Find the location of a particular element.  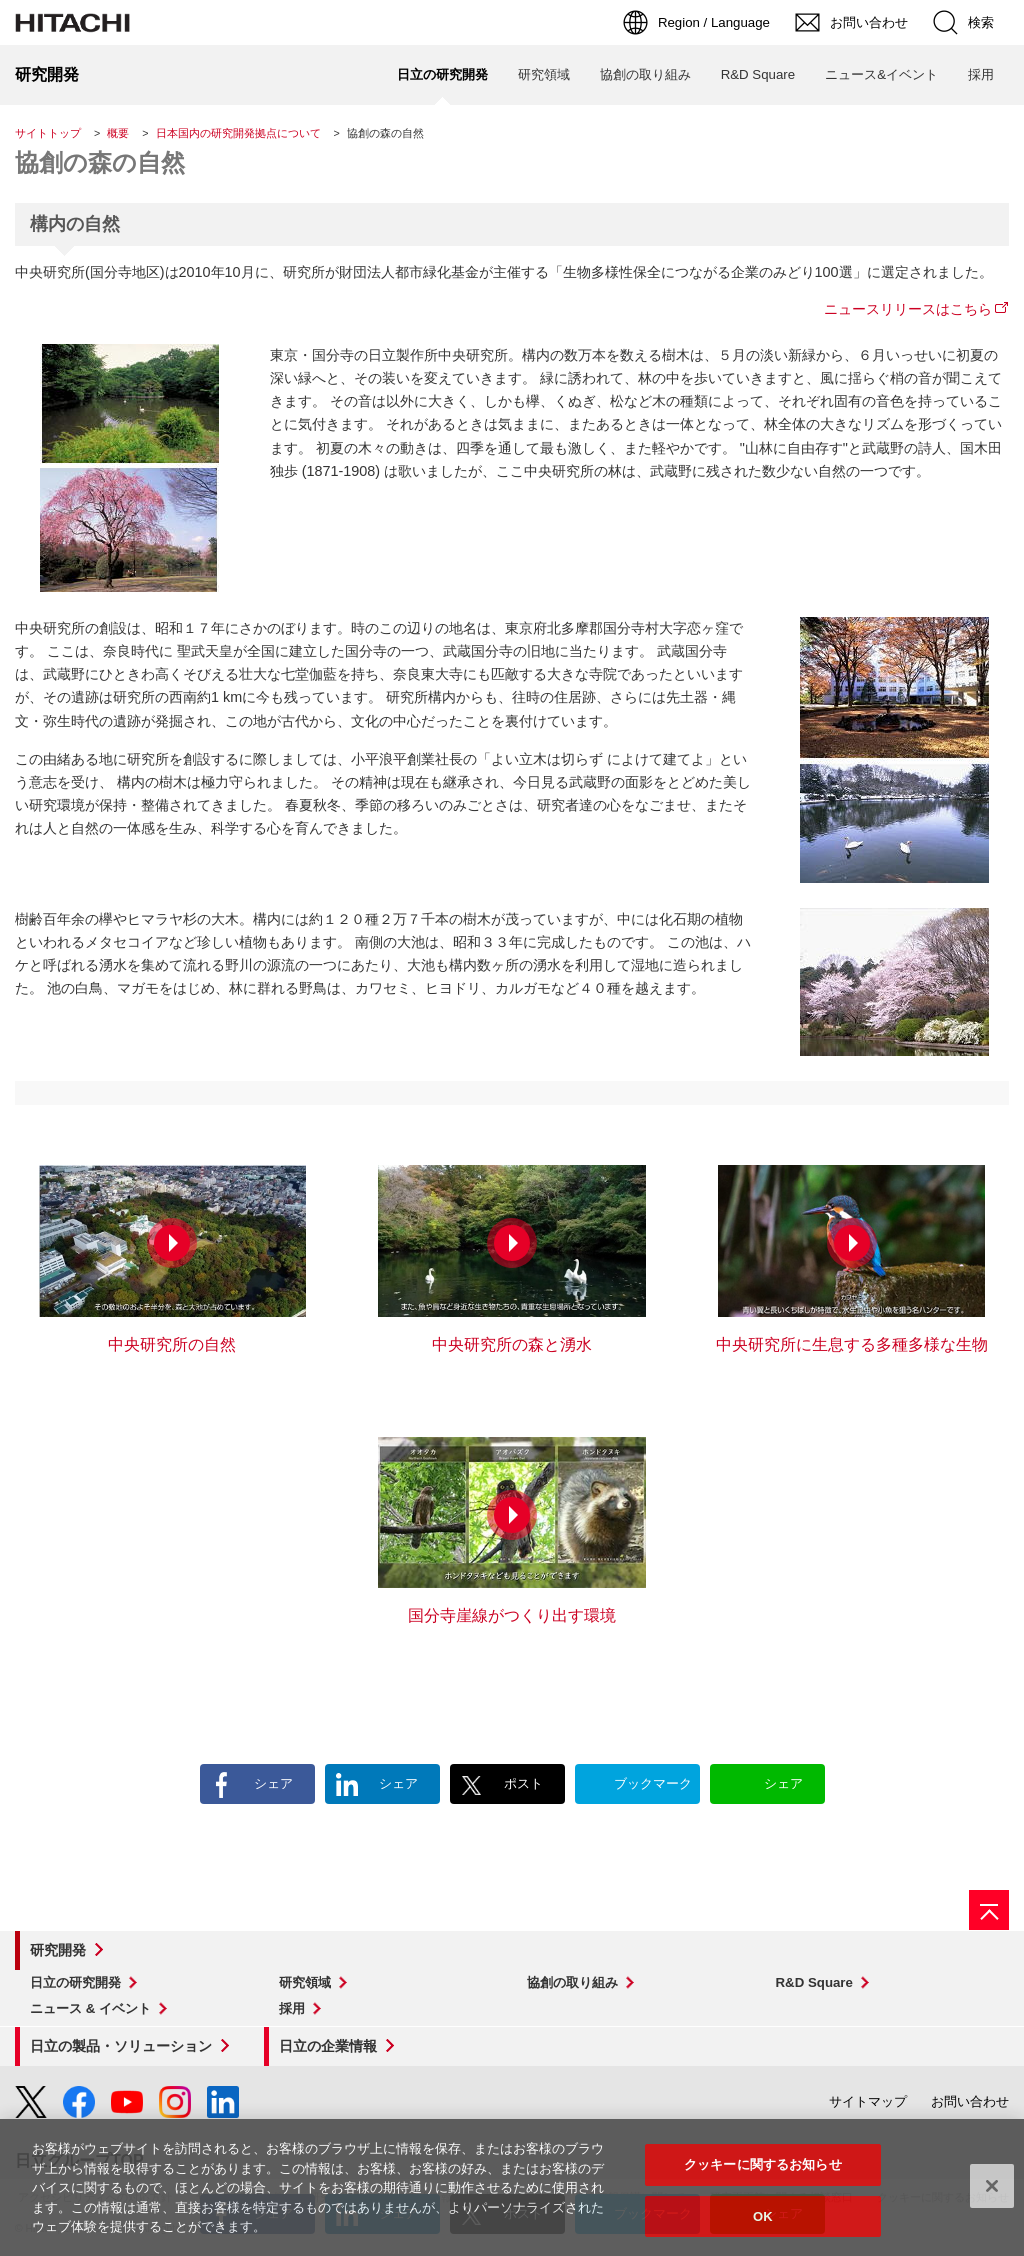

協創の取り組み is located at coordinates (572, 1982).